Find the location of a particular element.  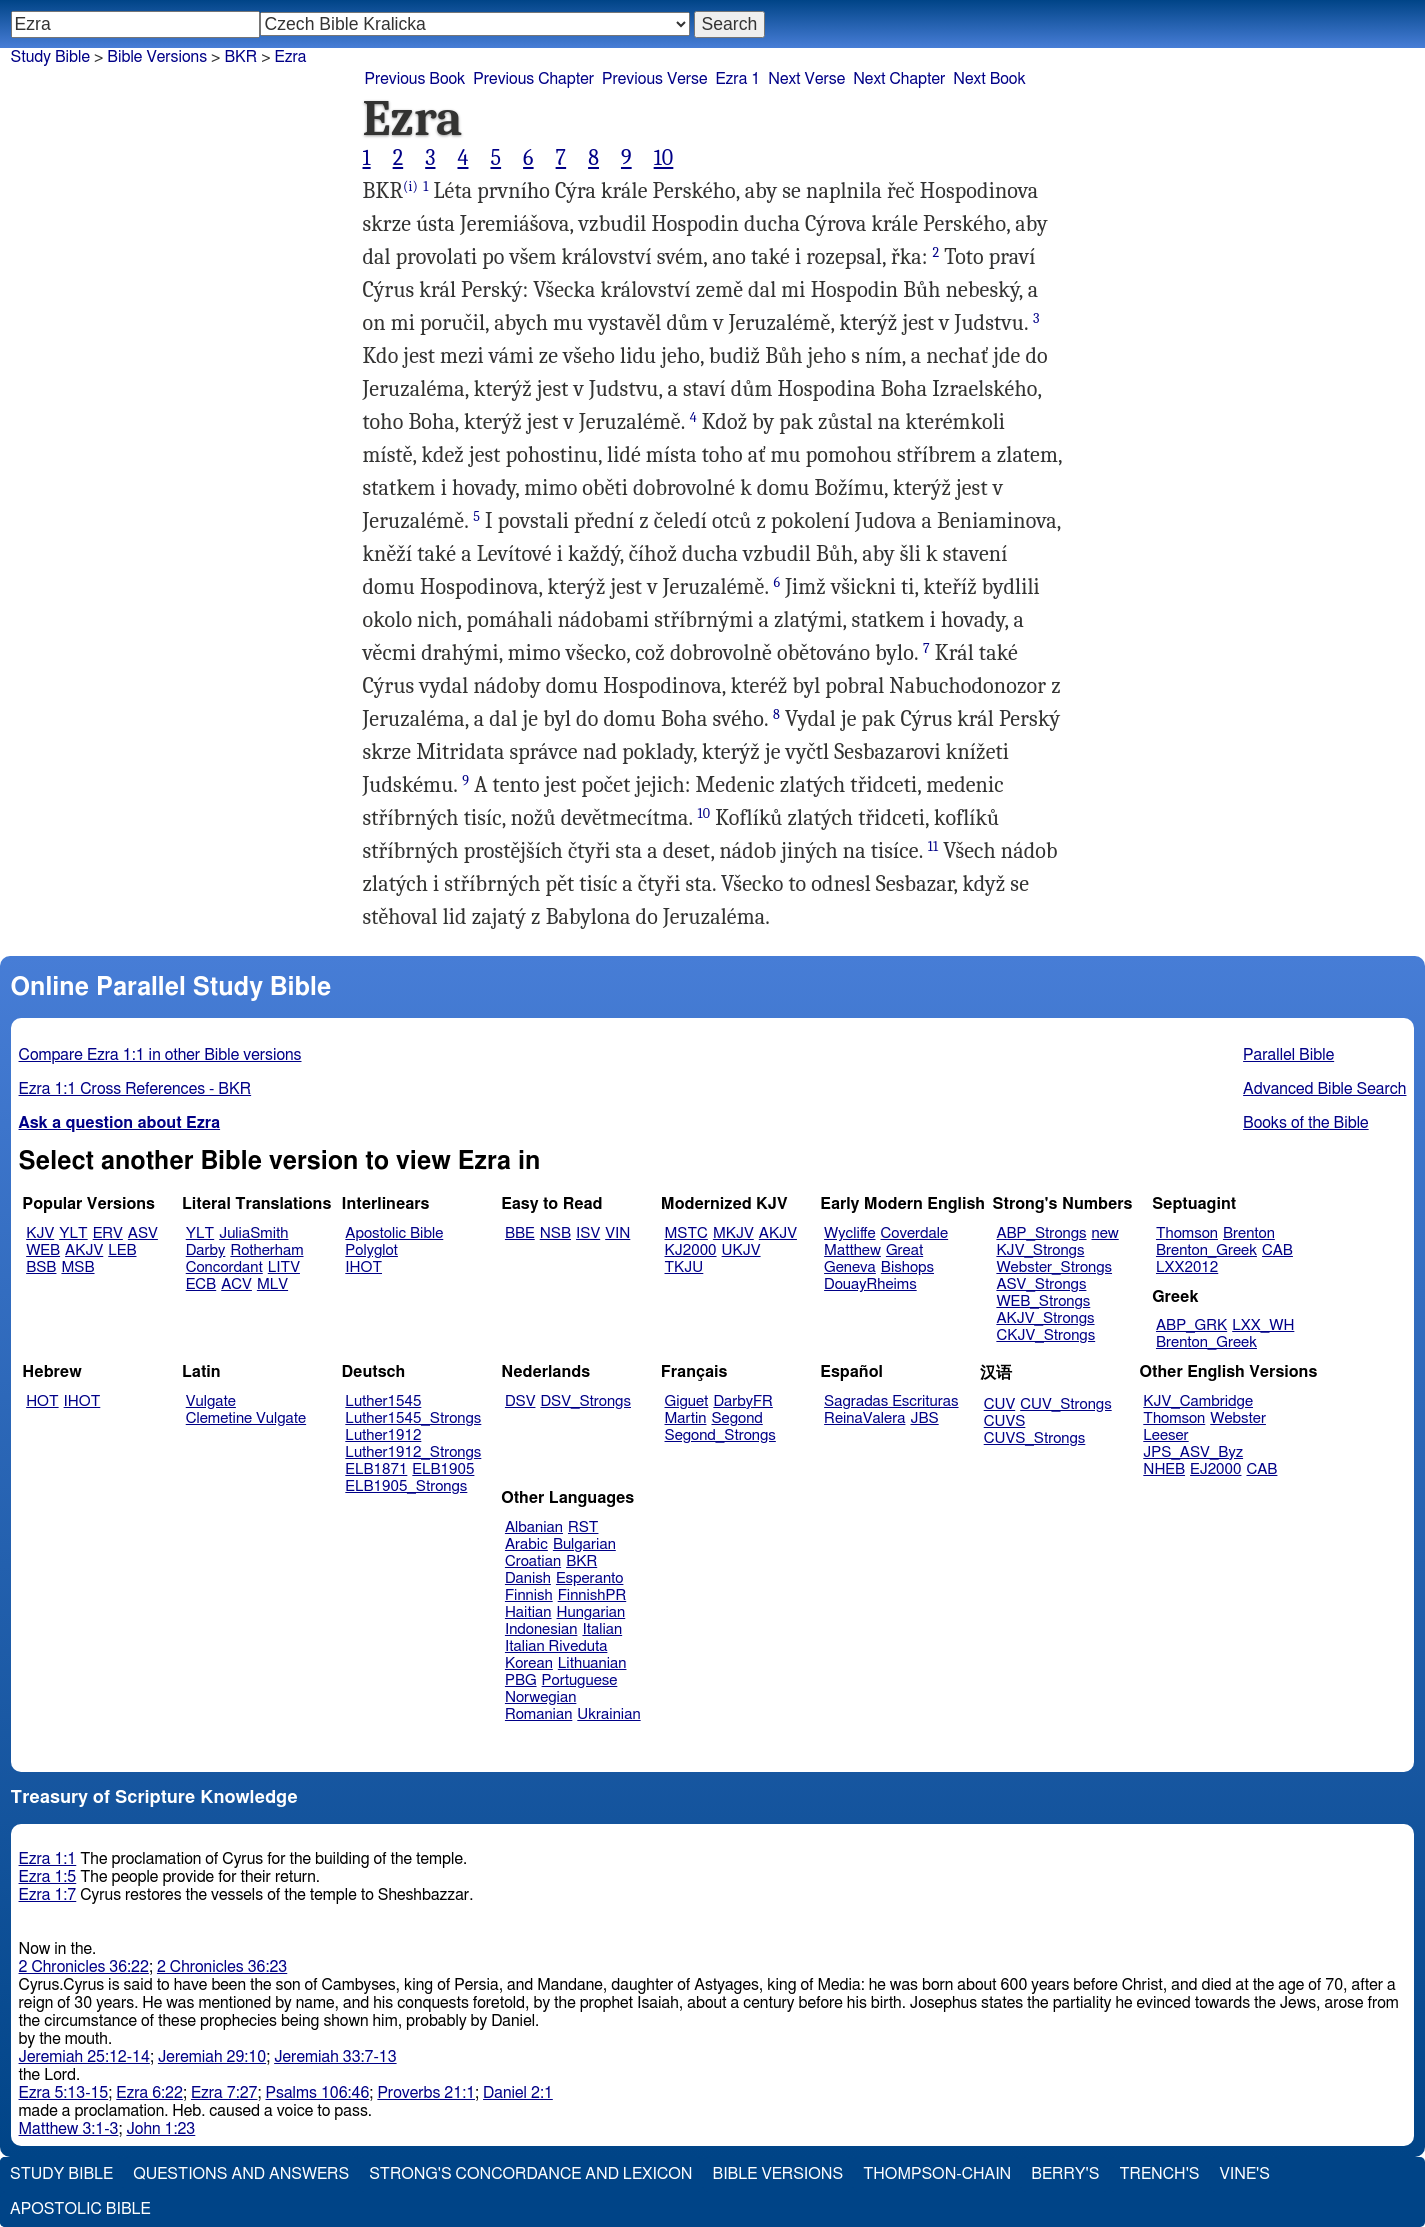

LXX2012 is located at coordinates (1187, 1267).